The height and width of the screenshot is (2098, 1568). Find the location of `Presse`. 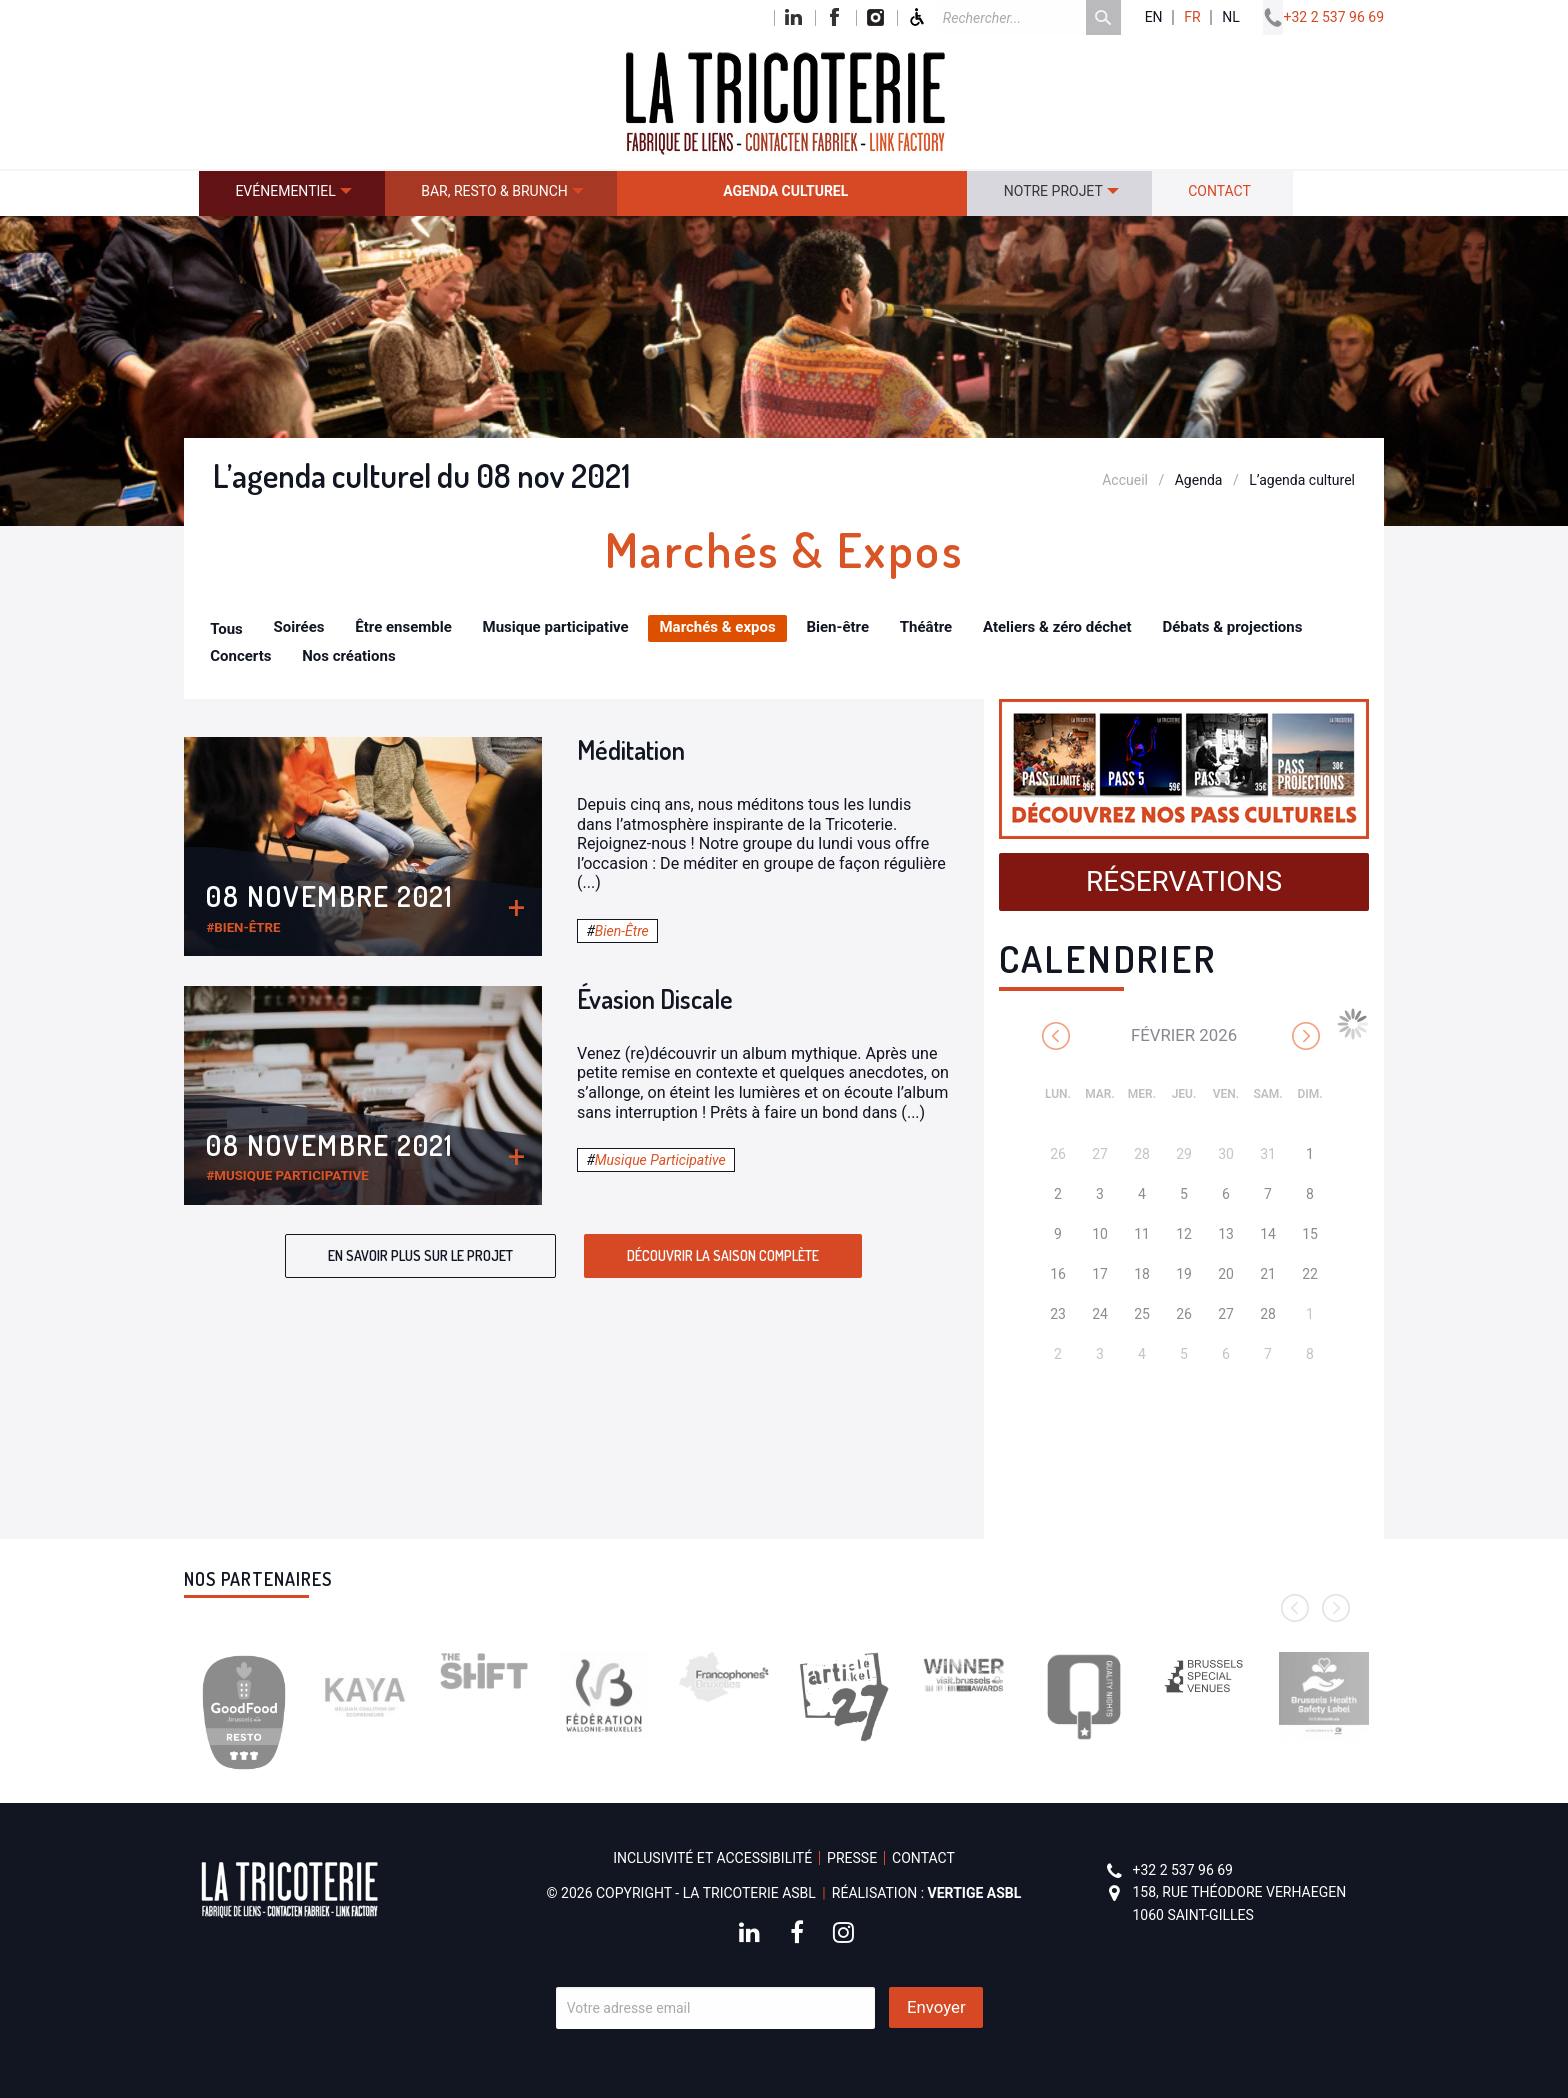

Presse is located at coordinates (852, 1858).